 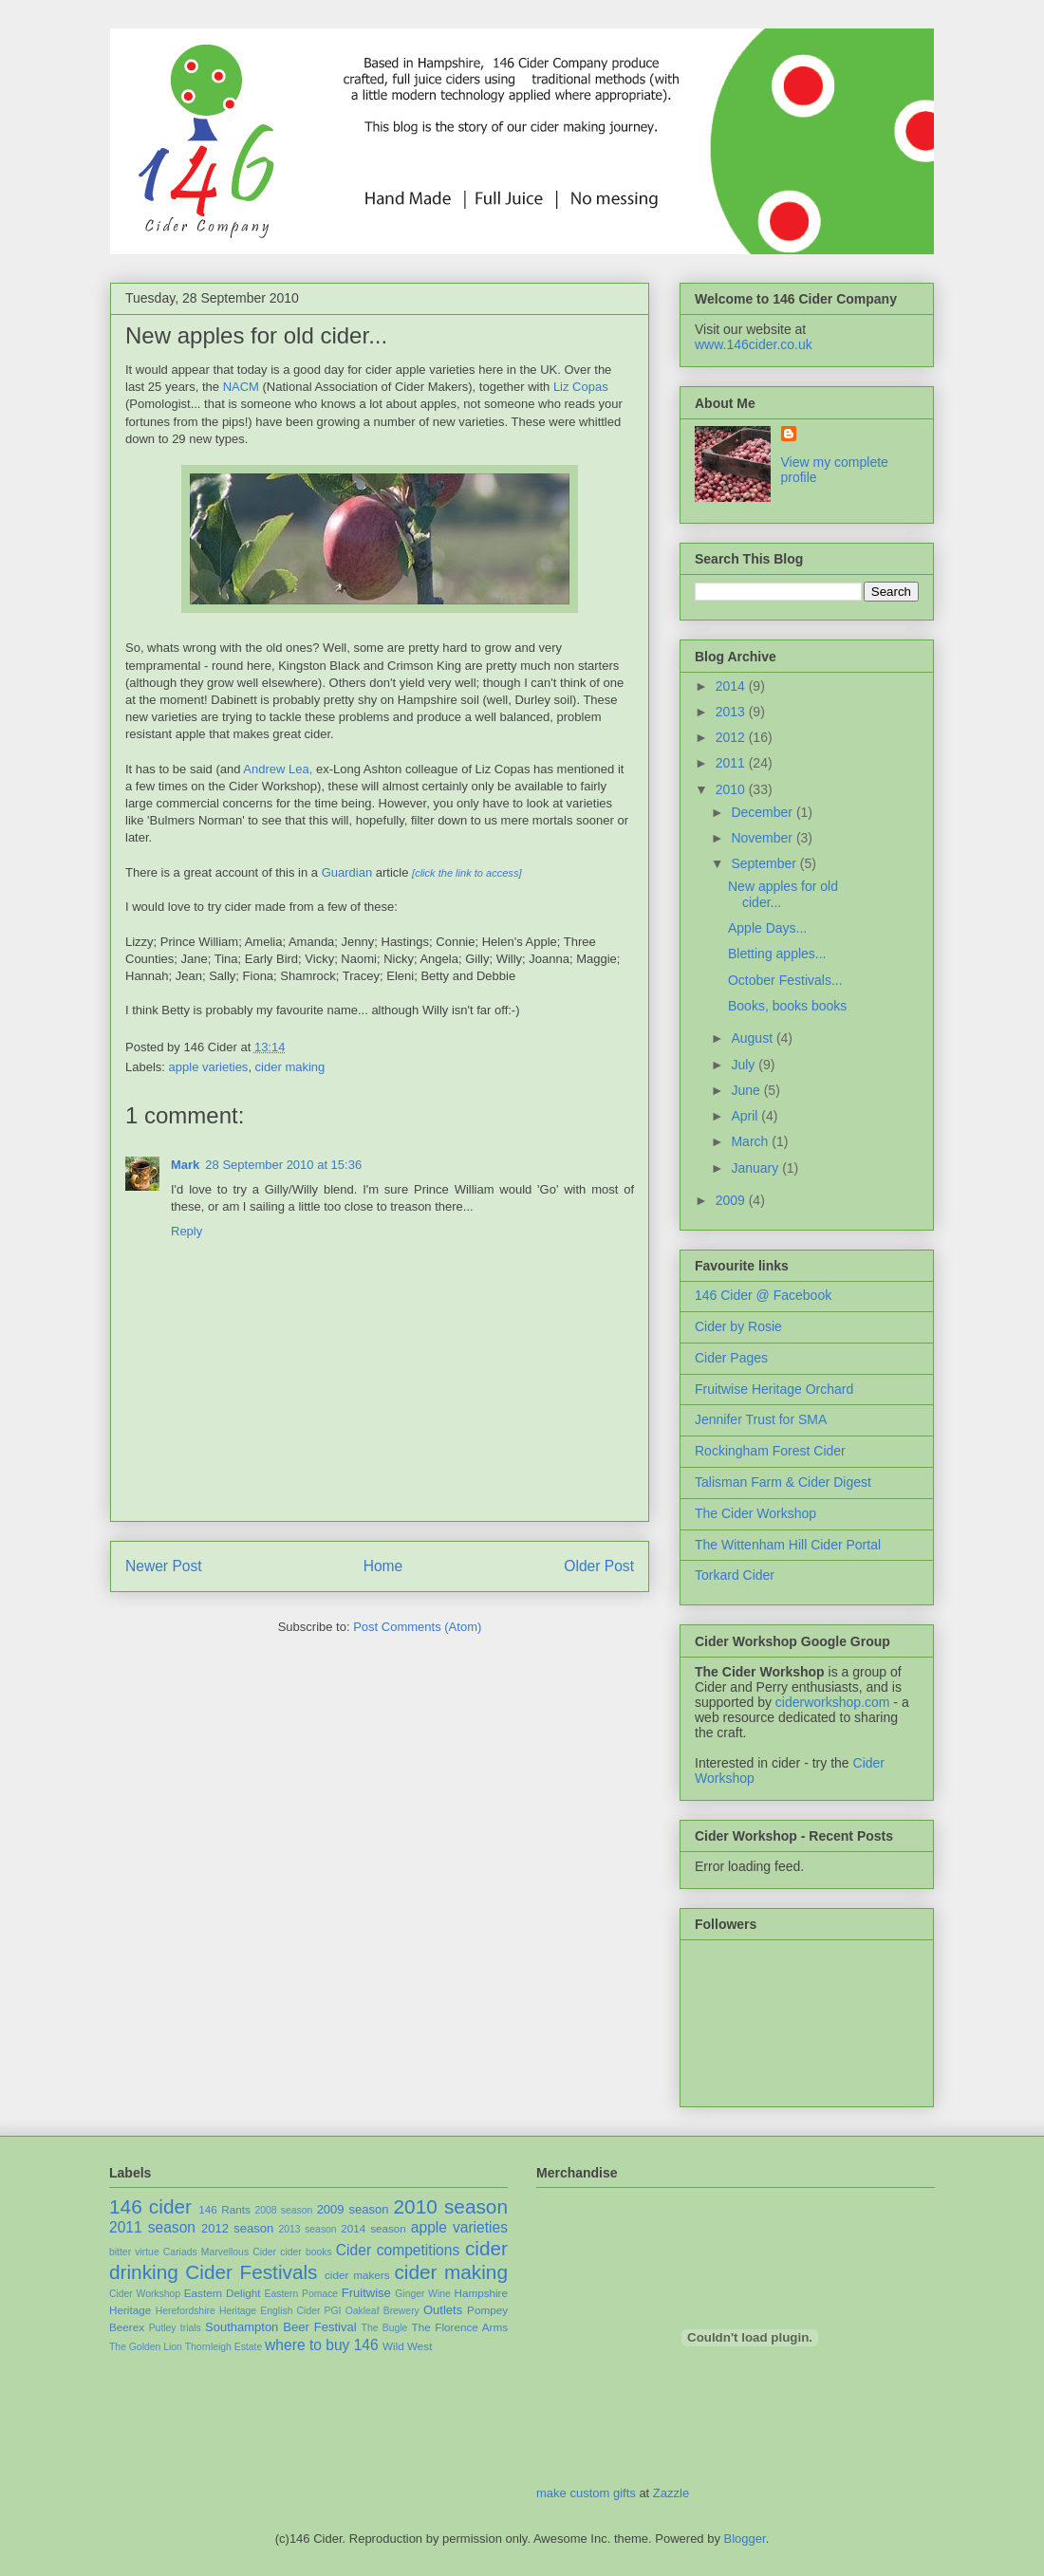 What do you see at coordinates (442, 2310) in the screenshot?
I see `Outlets` at bounding box center [442, 2310].